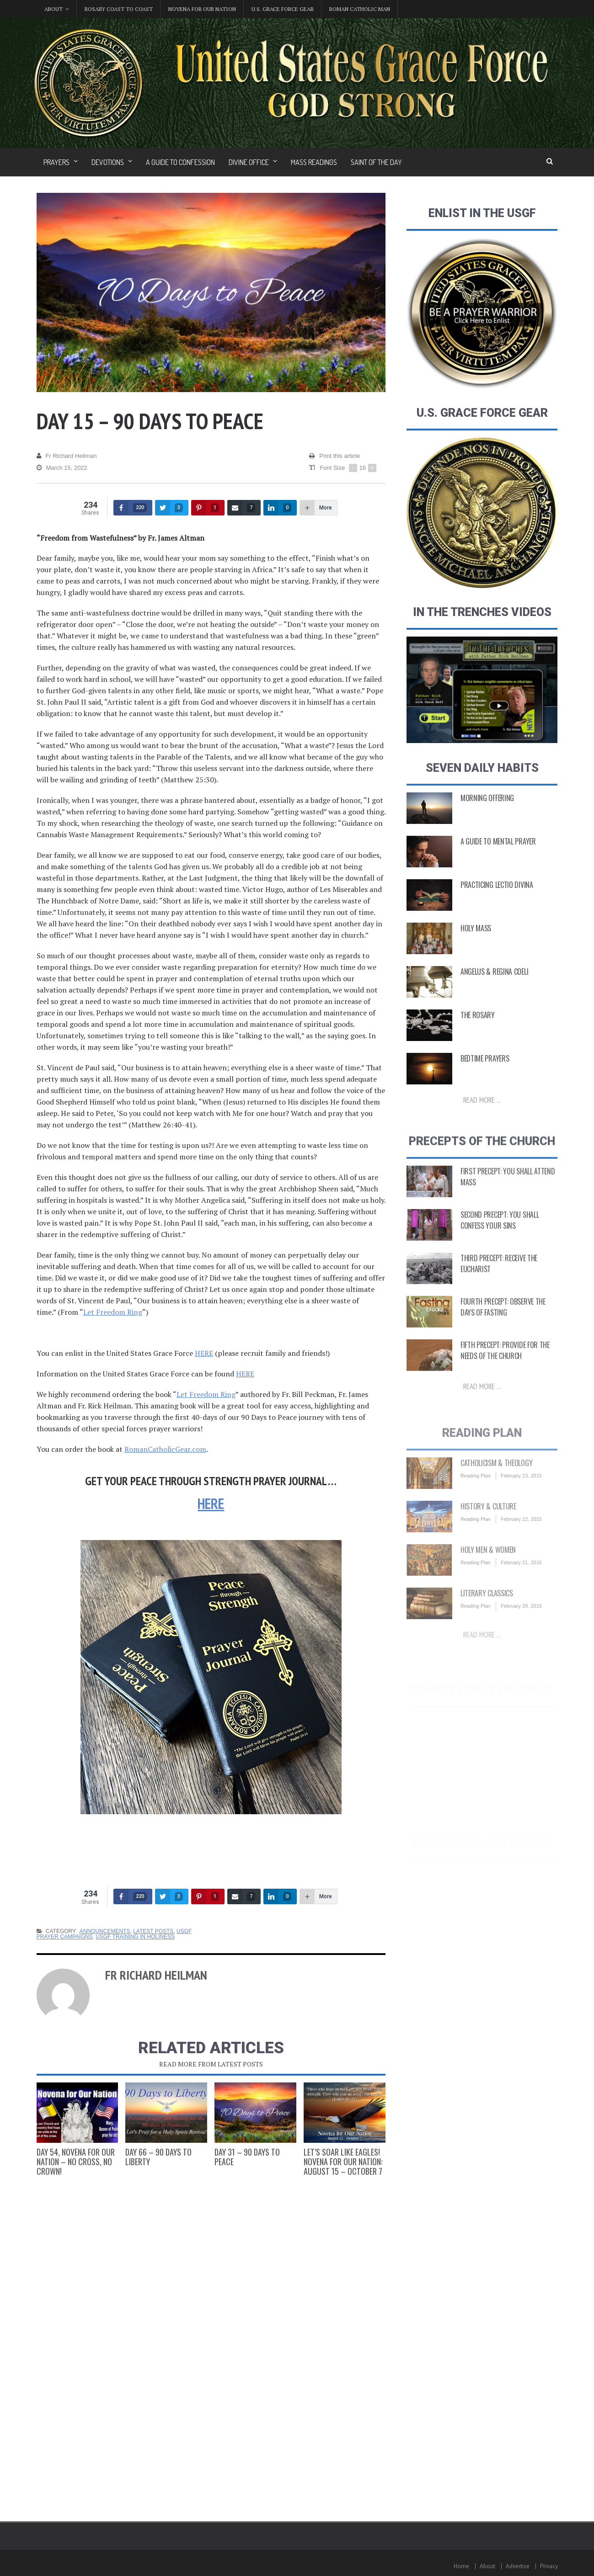 The image size is (594, 2576). What do you see at coordinates (180, 162) in the screenshot?
I see `A Guide to Confession` at bounding box center [180, 162].